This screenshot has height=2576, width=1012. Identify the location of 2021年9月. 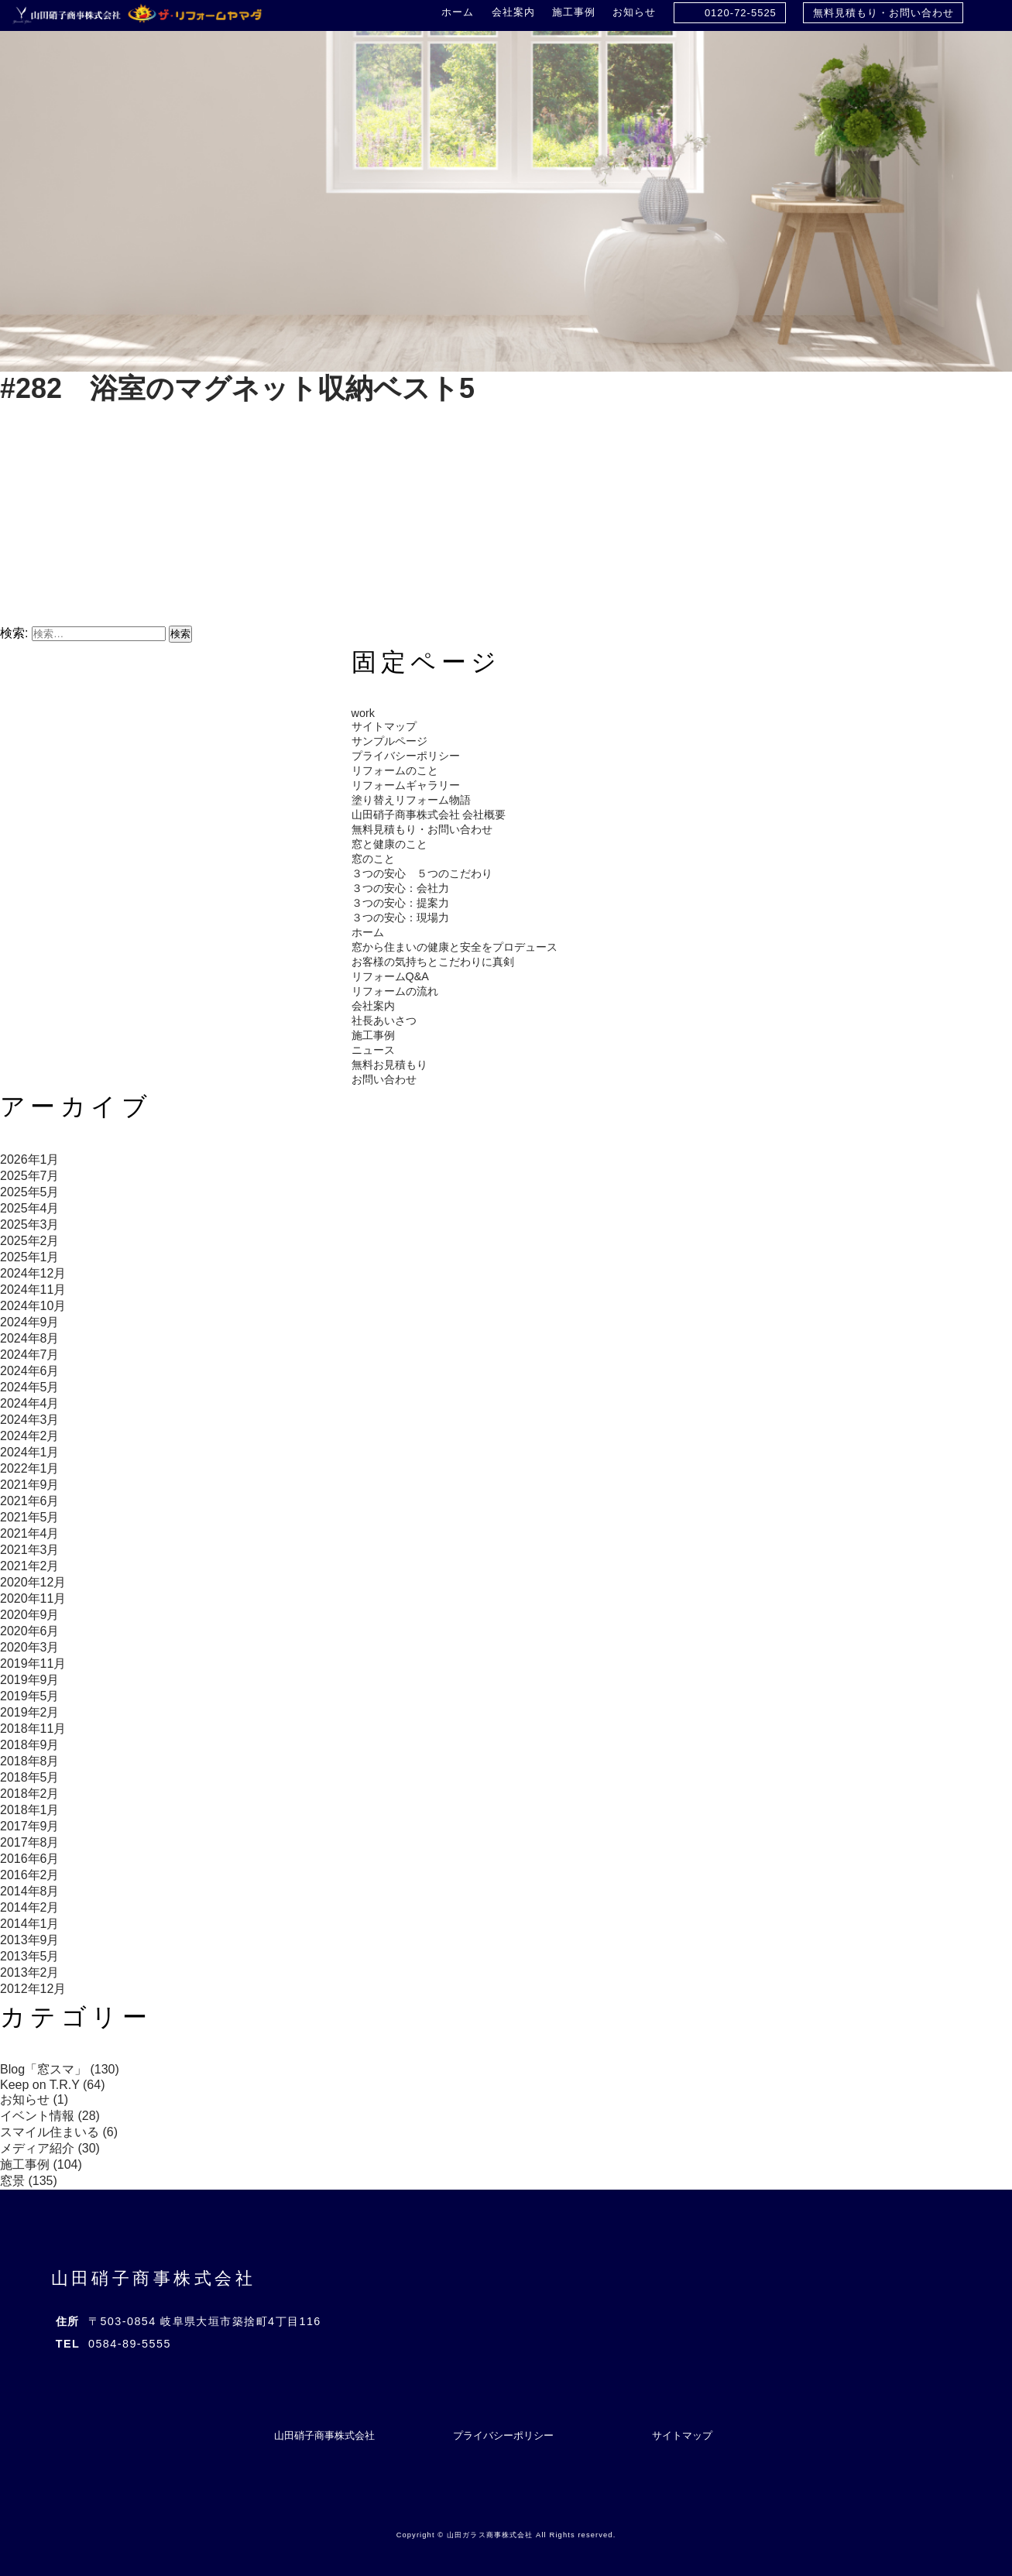
(30, 1484).